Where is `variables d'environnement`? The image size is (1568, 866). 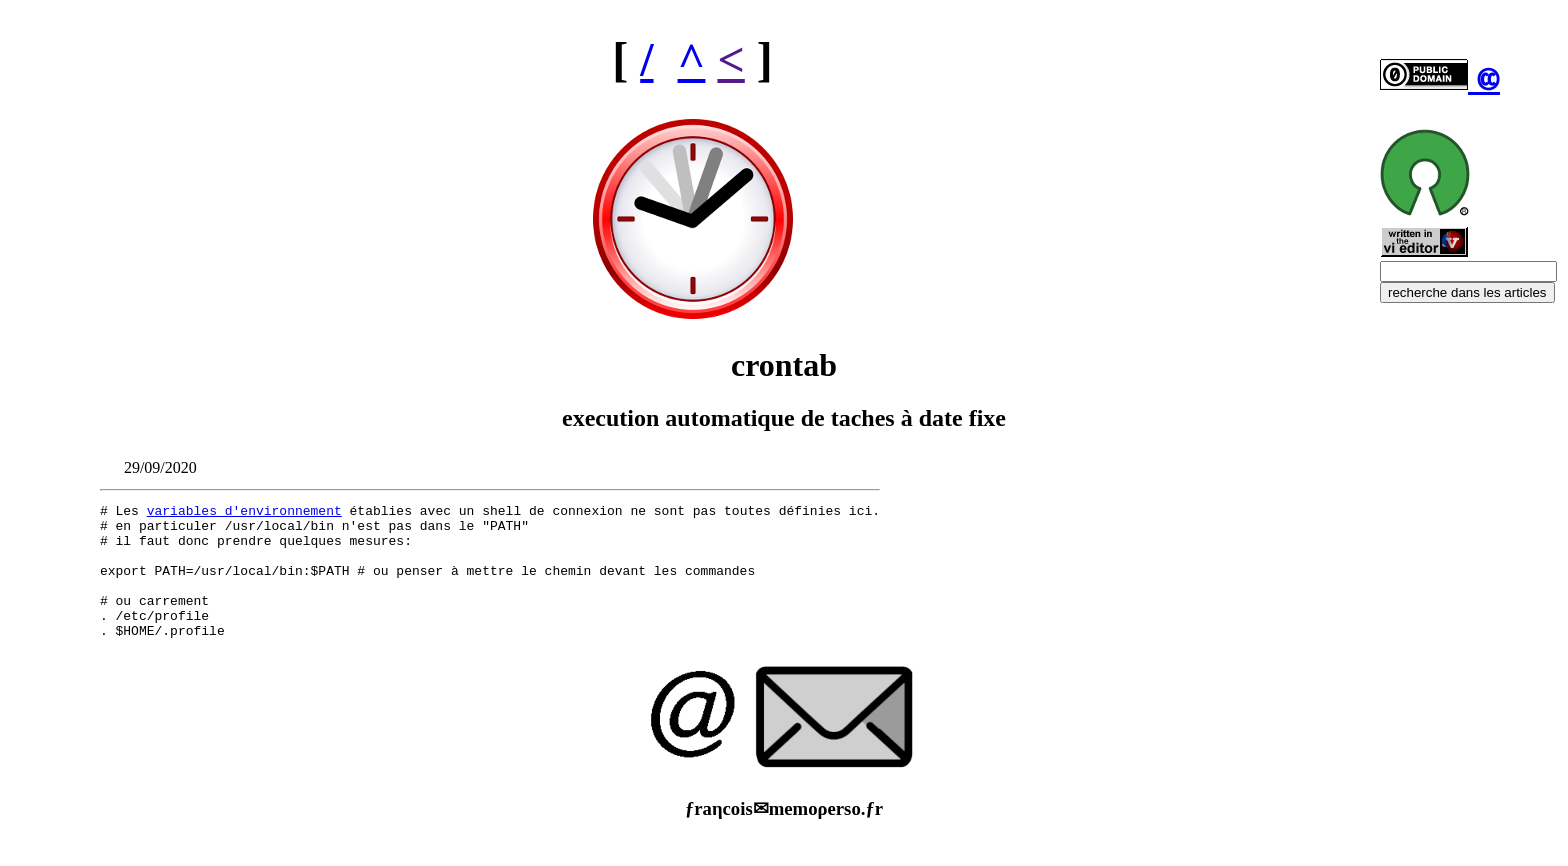
variables d'environnement is located at coordinates (244, 513).